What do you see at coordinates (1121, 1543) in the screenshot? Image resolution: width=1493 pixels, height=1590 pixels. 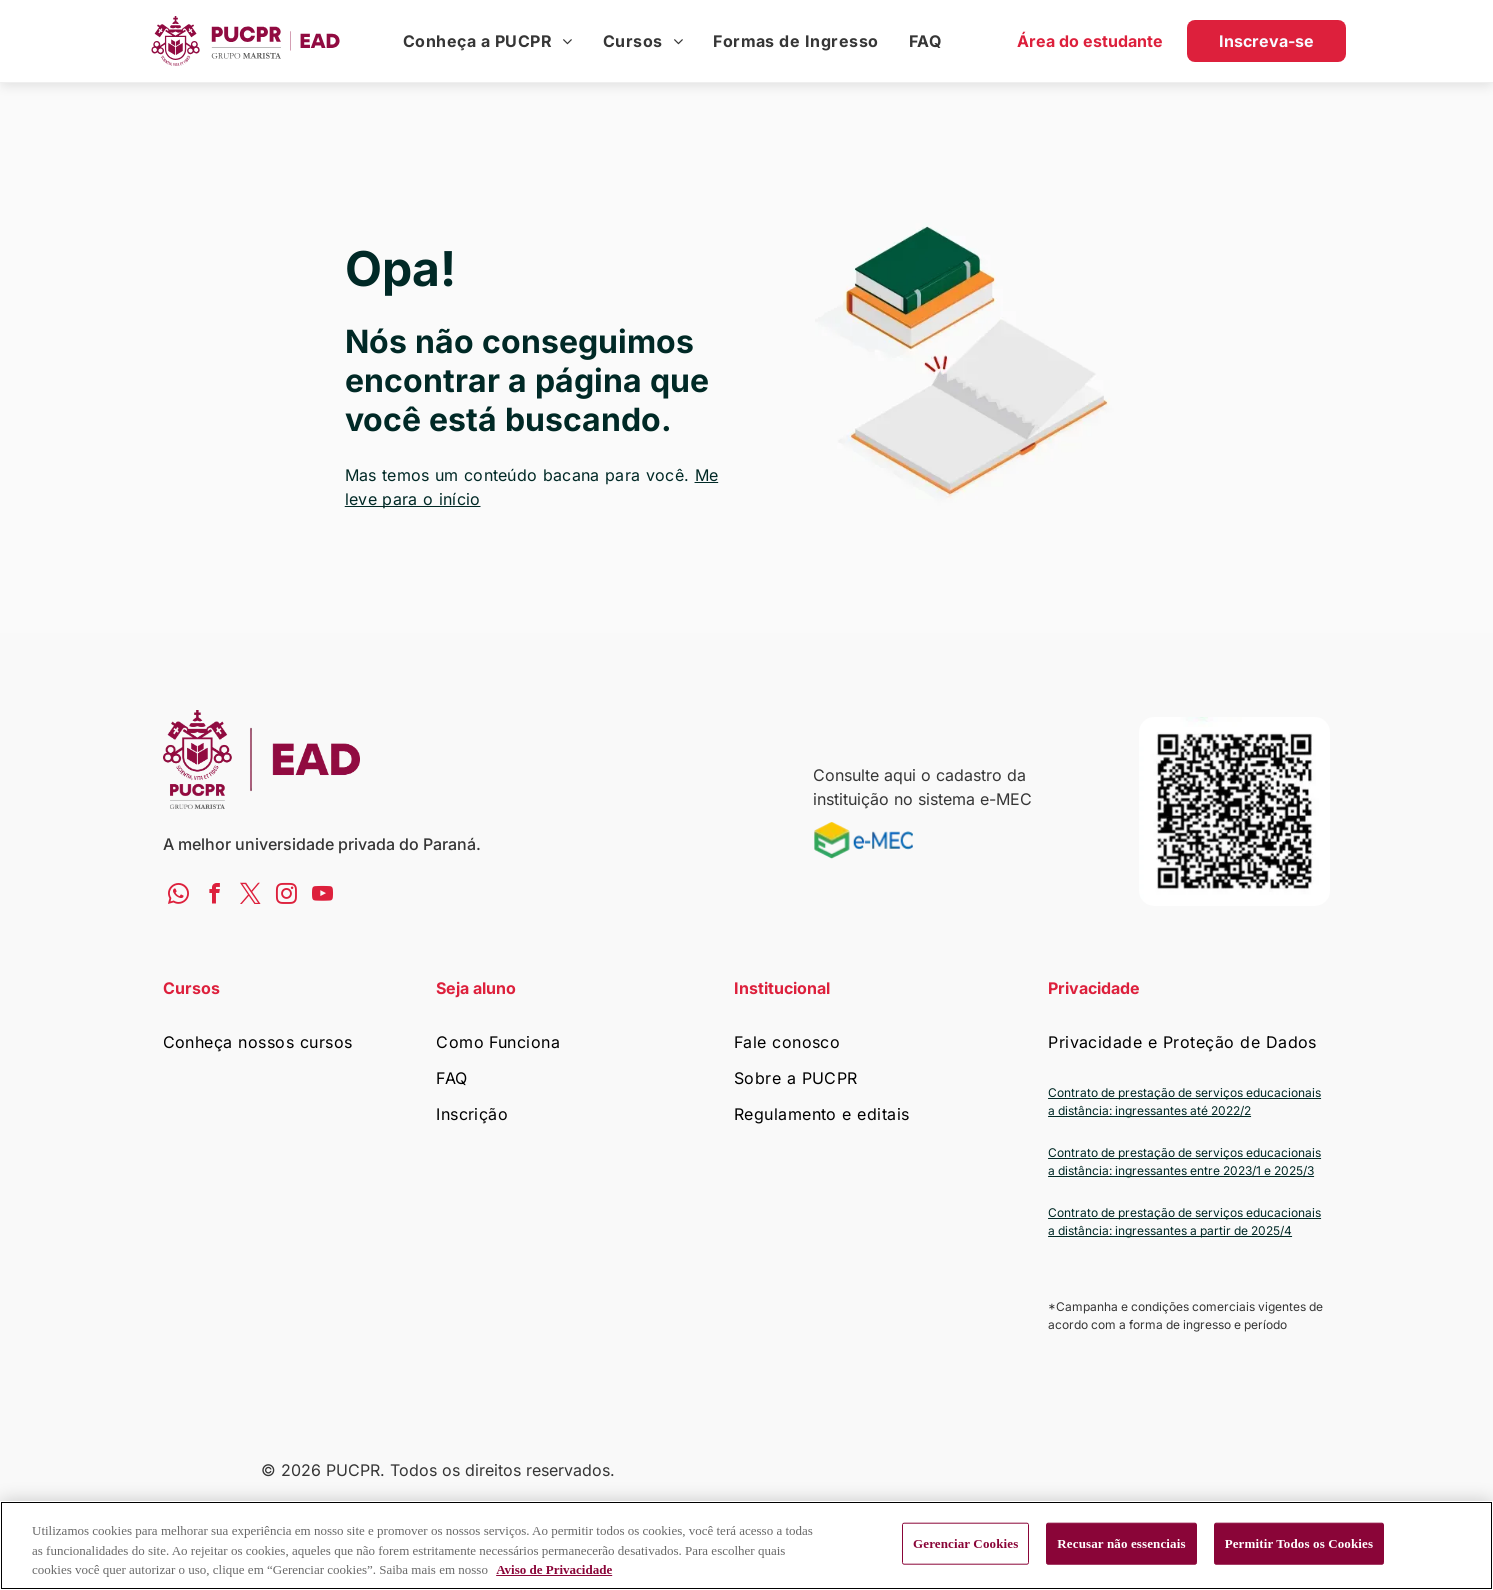 I see `Recusar não essenciais` at bounding box center [1121, 1543].